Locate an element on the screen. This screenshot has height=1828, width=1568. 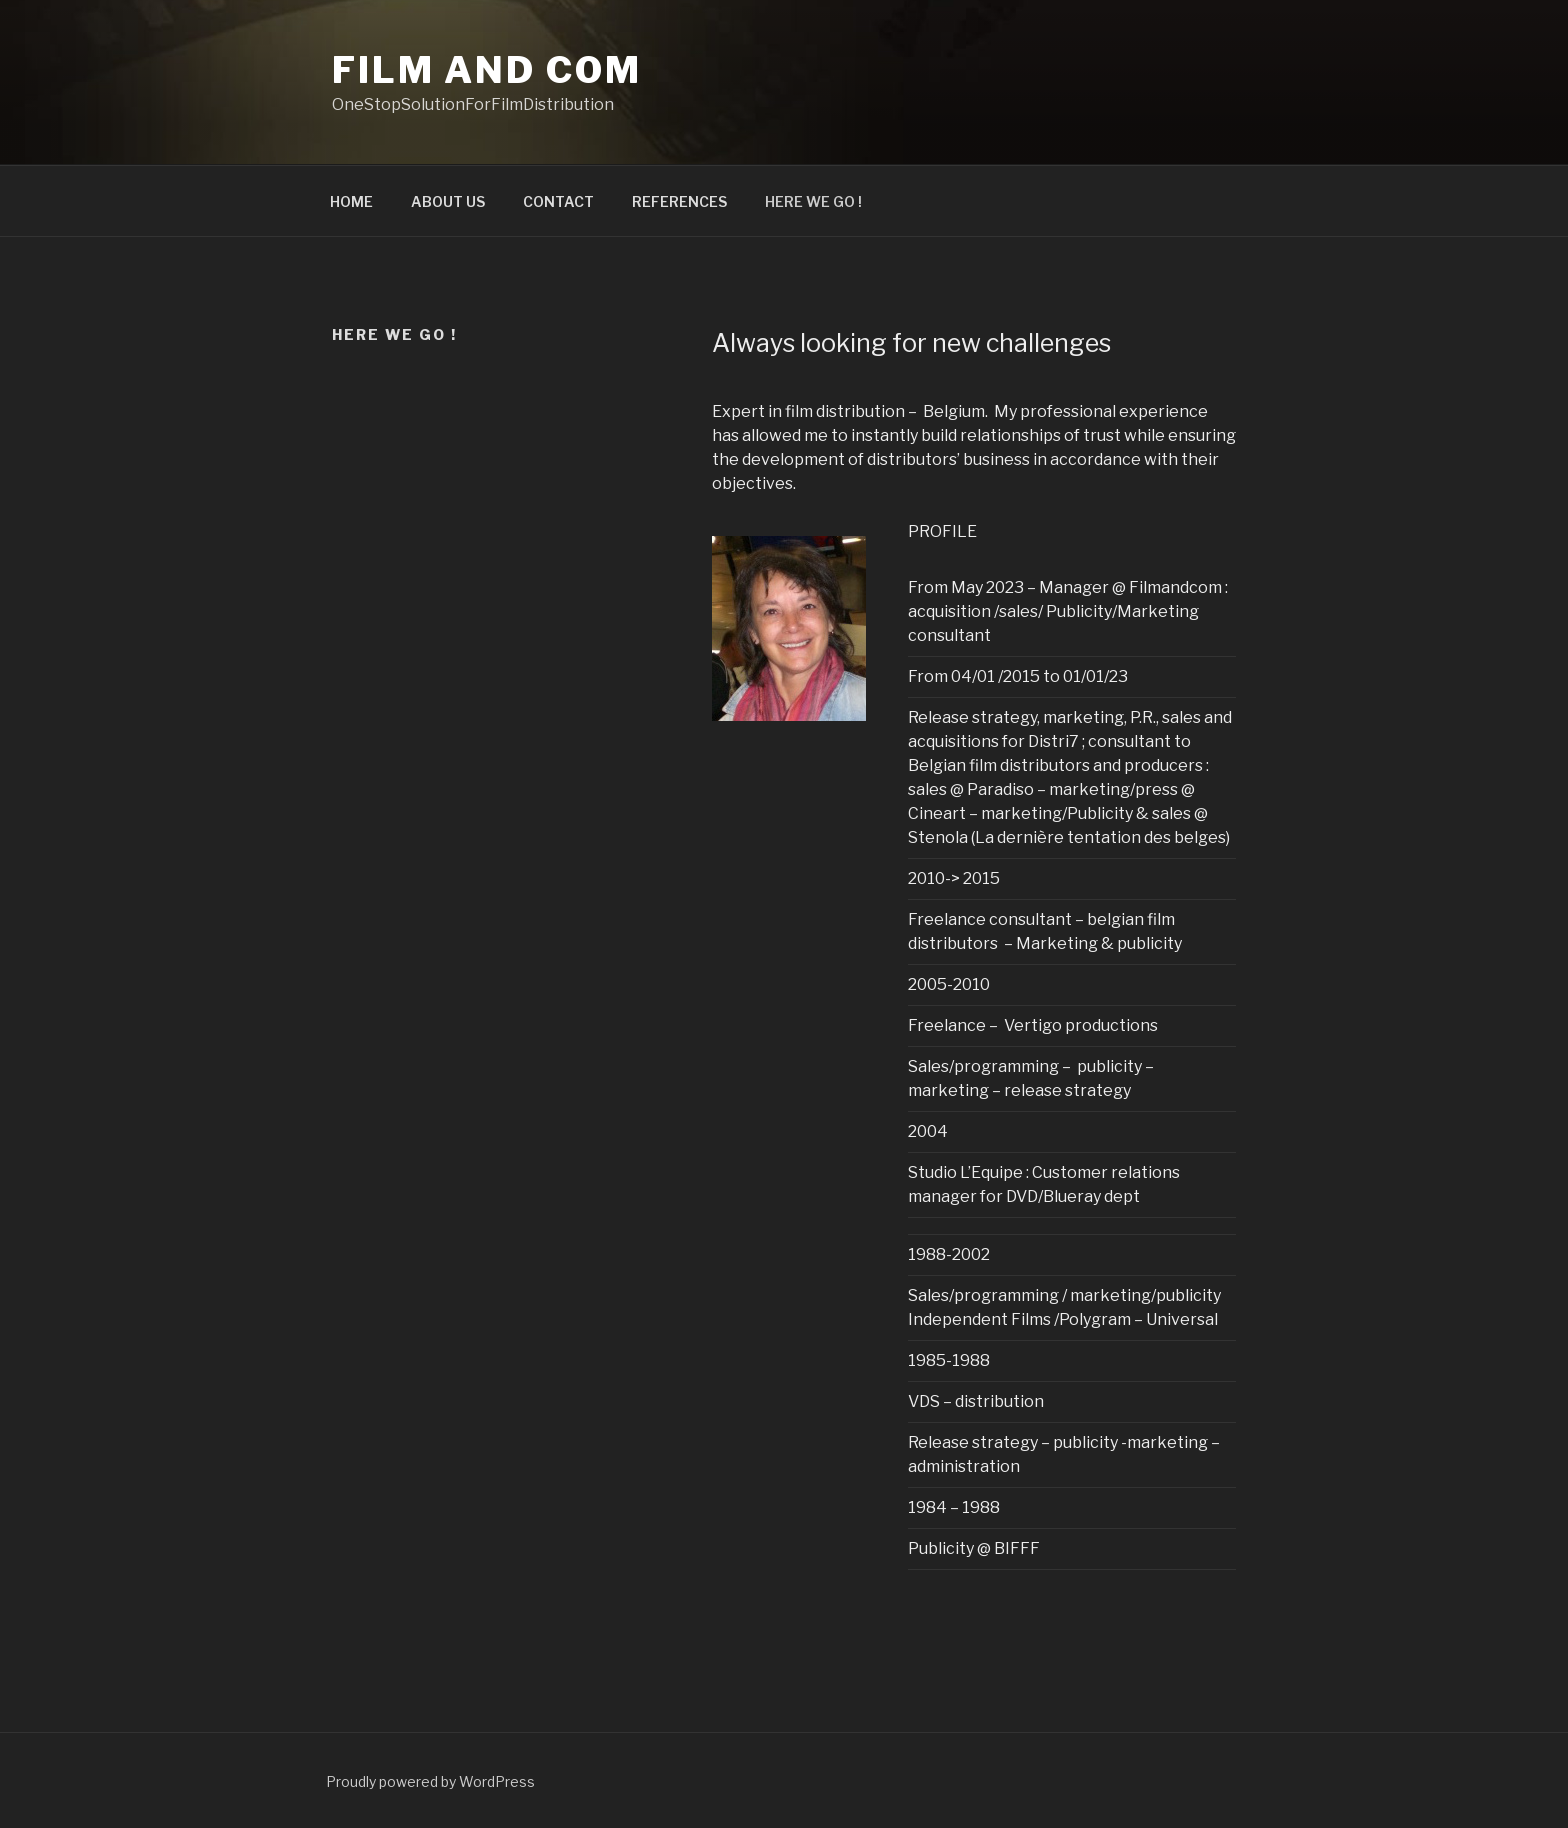
REFERENCES is located at coordinates (679, 201).